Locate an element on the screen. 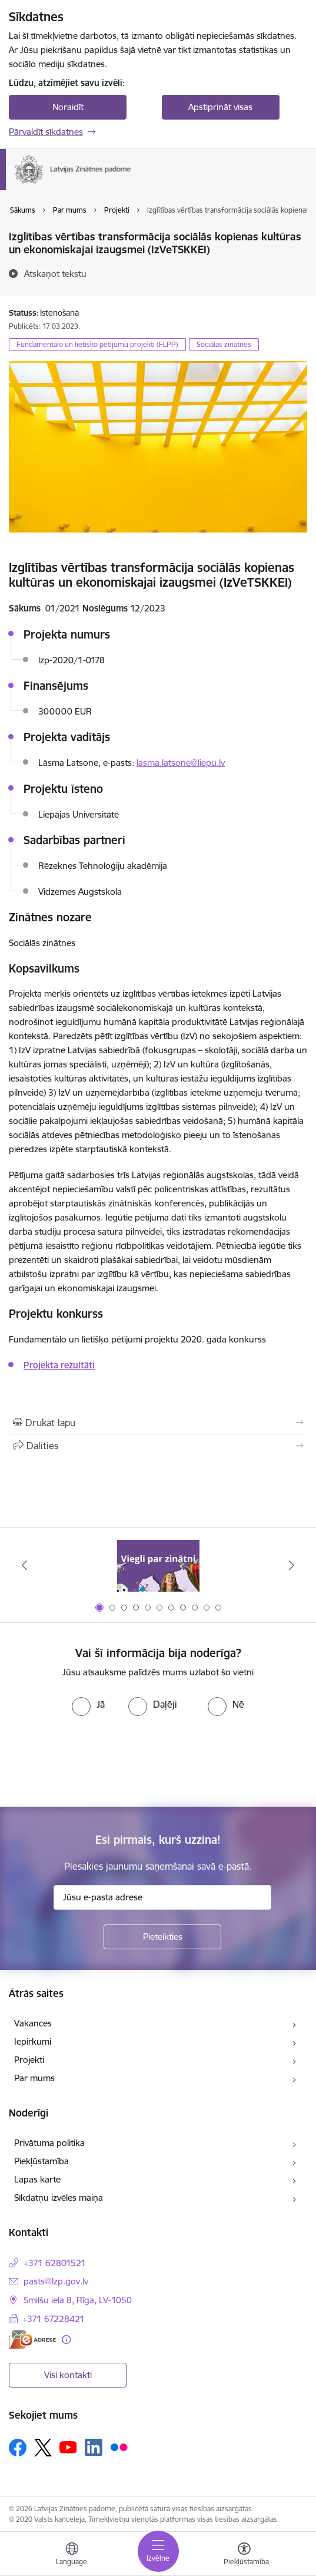  [Papildu informācija] is located at coordinates (66, 2339).